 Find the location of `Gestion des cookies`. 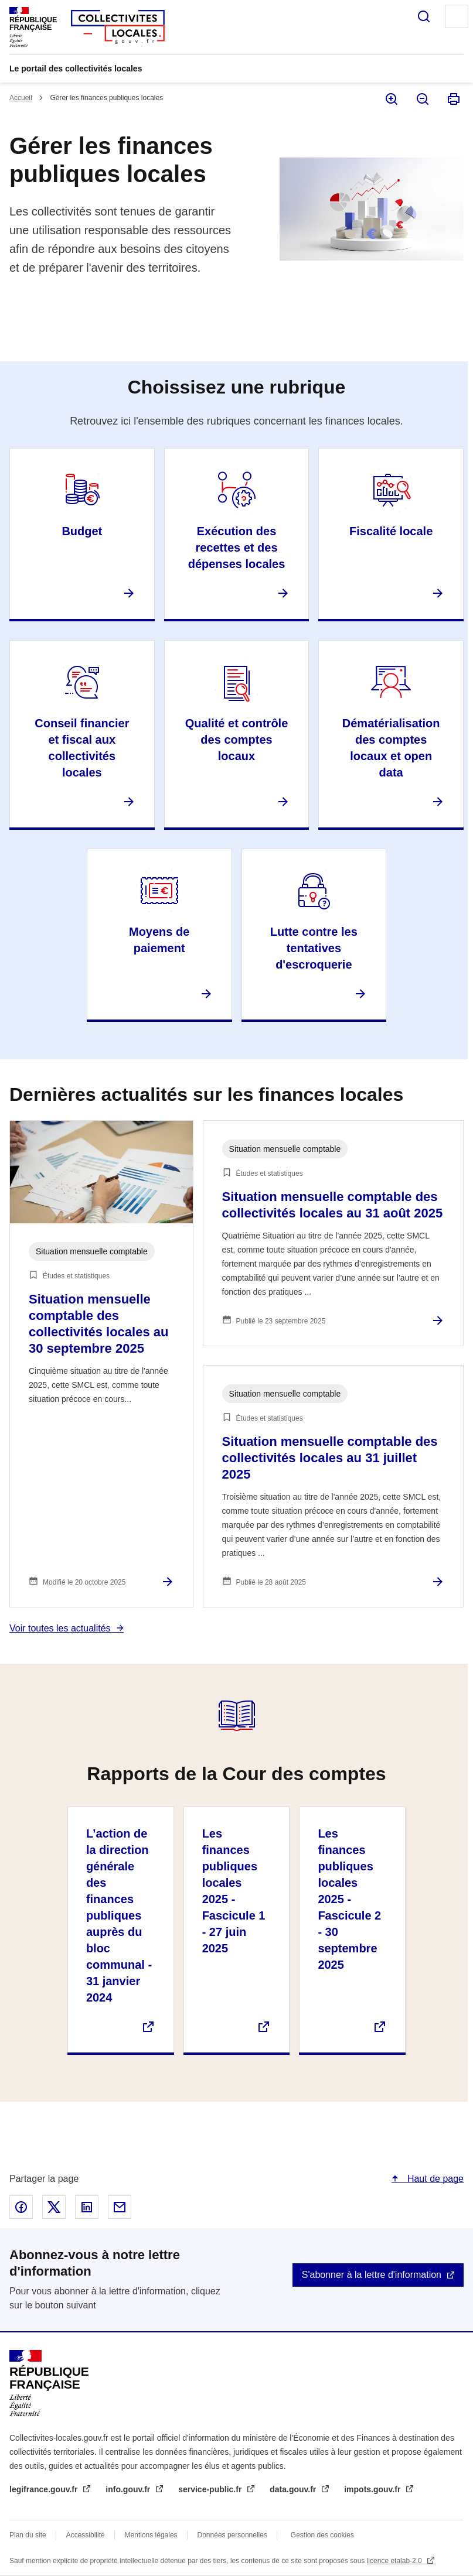

Gestion des cookies is located at coordinates (322, 2535).